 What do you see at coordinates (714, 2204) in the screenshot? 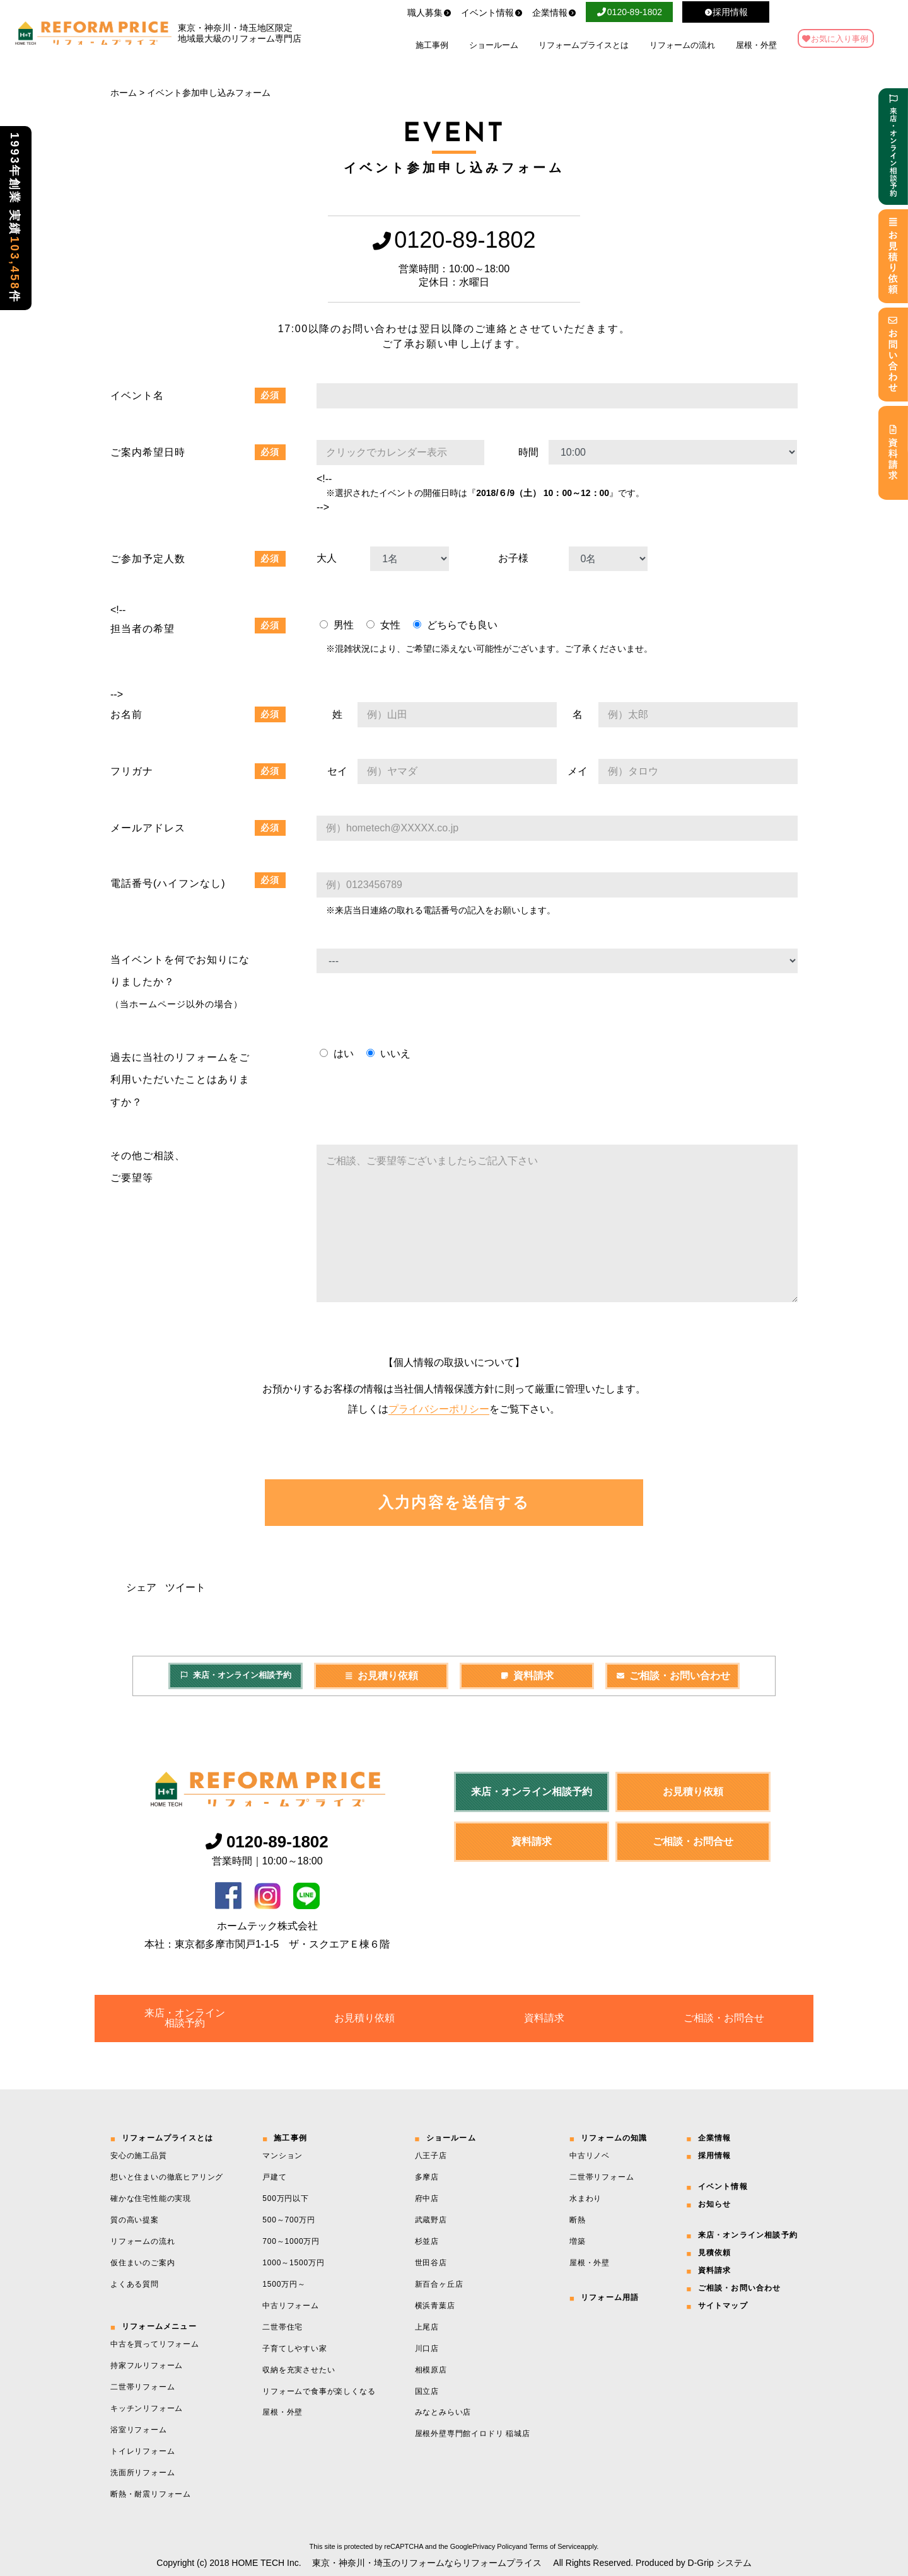
I see `お知らせ` at bounding box center [714, 2204].